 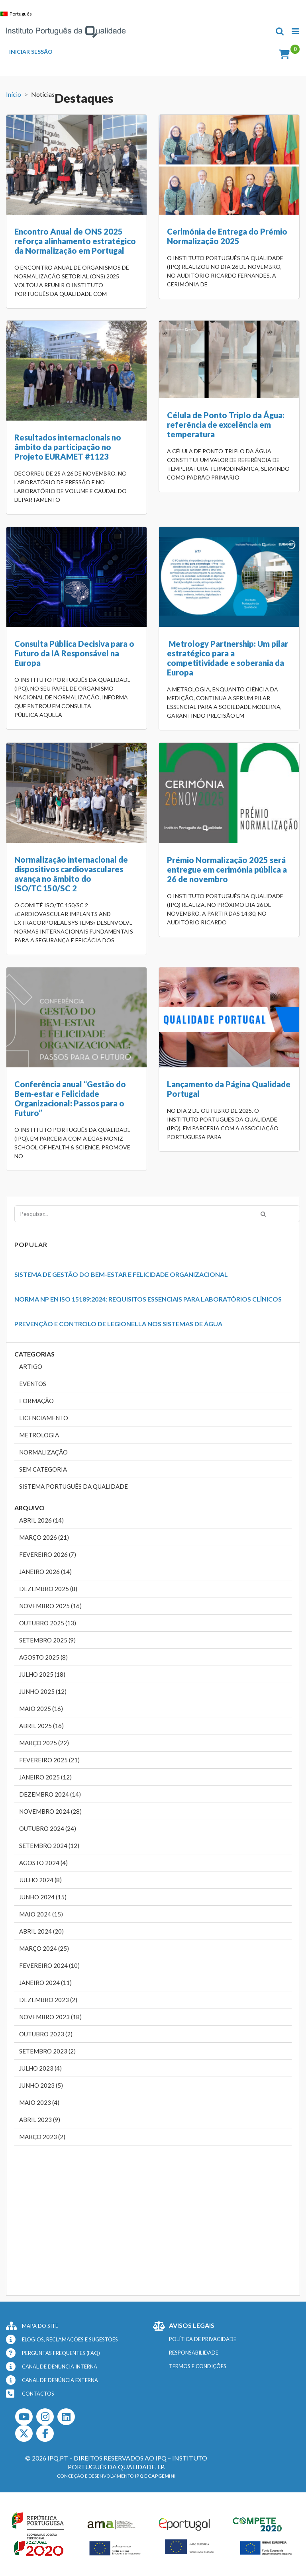 I want to click on Prevenção e Controlo de Legionella nos Sistemas de Água, so click(x=118, y=1323).